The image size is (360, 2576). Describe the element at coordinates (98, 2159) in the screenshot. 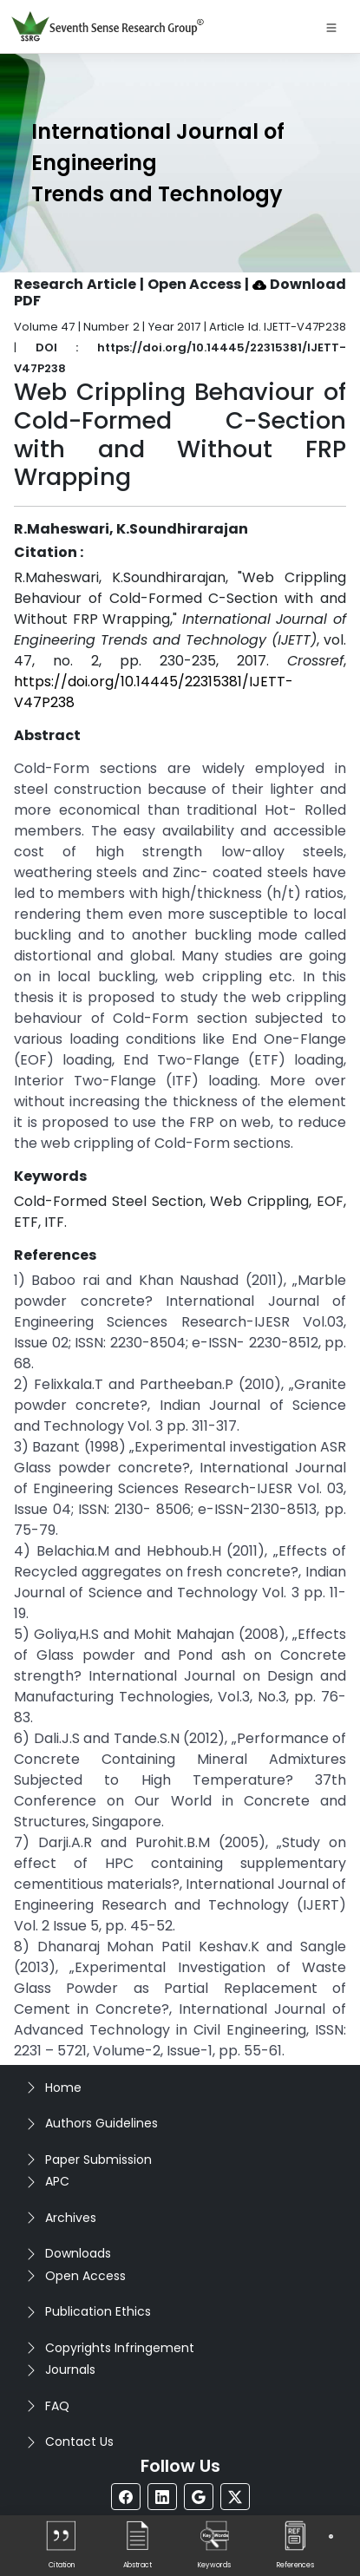

I see `Paper Submission` at that location.